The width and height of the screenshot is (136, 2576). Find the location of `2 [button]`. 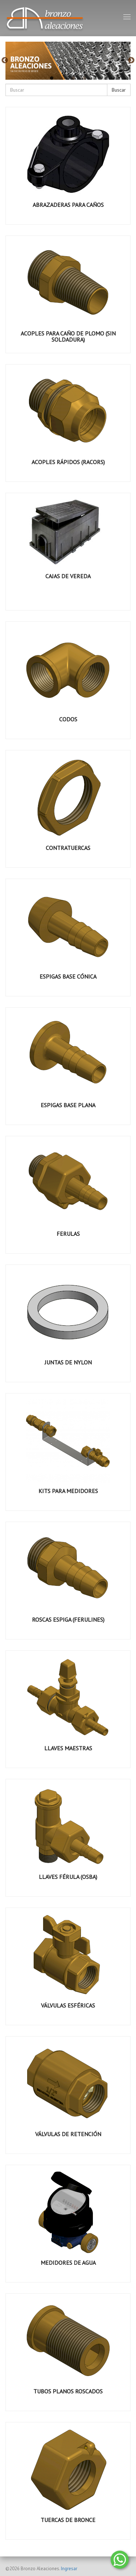

2 [button] is located at coordinates (62, 78).